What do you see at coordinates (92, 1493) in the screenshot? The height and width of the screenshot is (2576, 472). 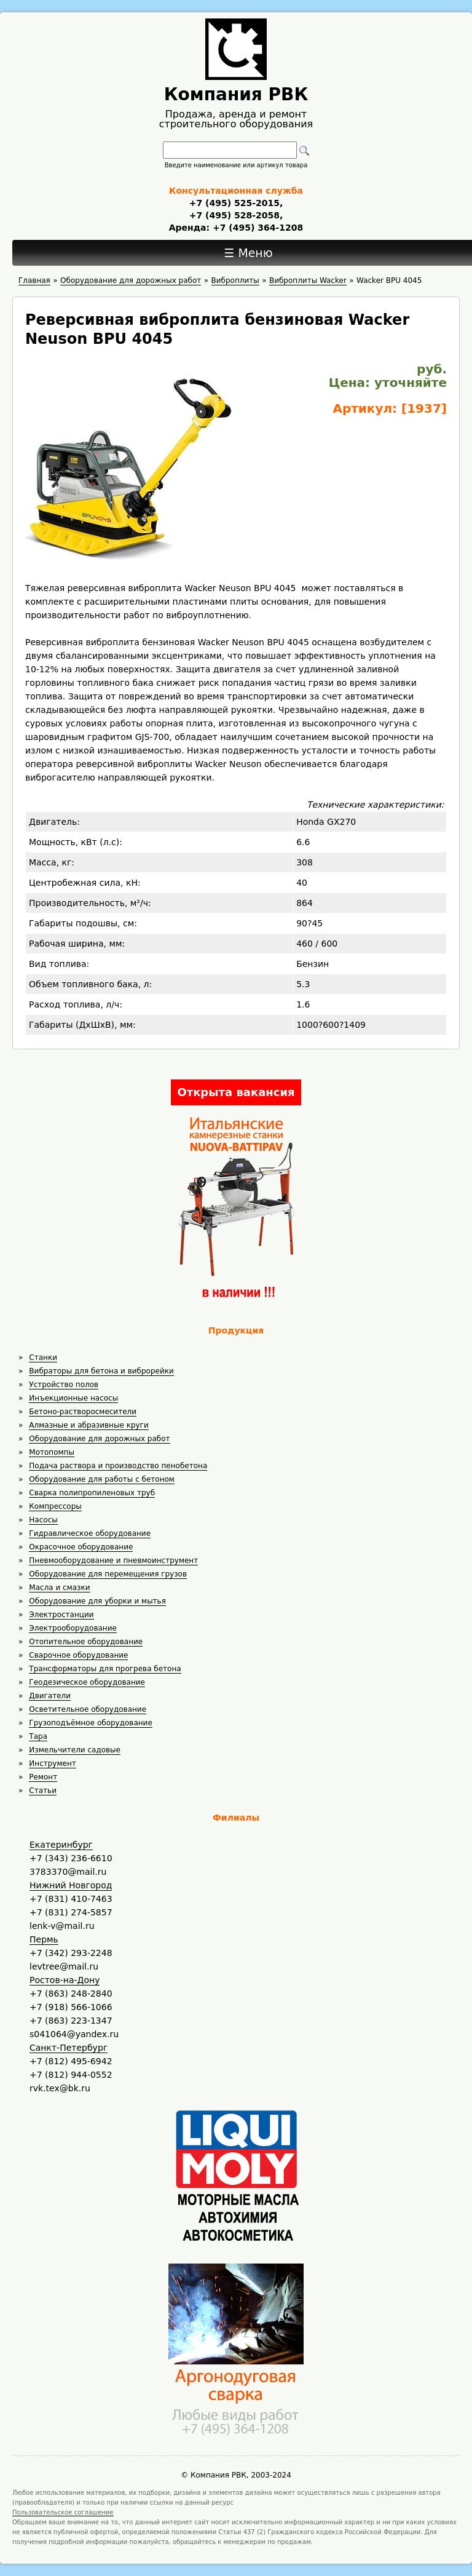 I see `Сварка полипропиленовых труб` at bounding box center [92, 1493].